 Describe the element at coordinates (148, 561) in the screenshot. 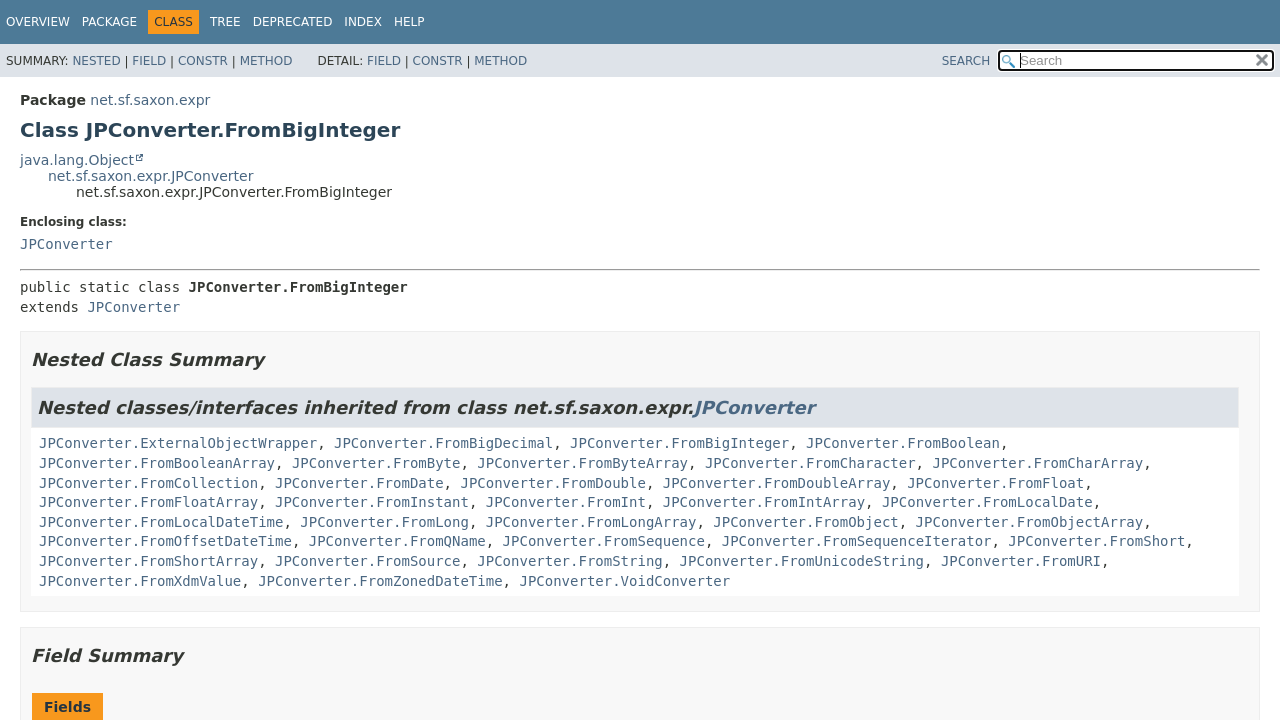

I see `JPConverter.FromShortArray` at that location.